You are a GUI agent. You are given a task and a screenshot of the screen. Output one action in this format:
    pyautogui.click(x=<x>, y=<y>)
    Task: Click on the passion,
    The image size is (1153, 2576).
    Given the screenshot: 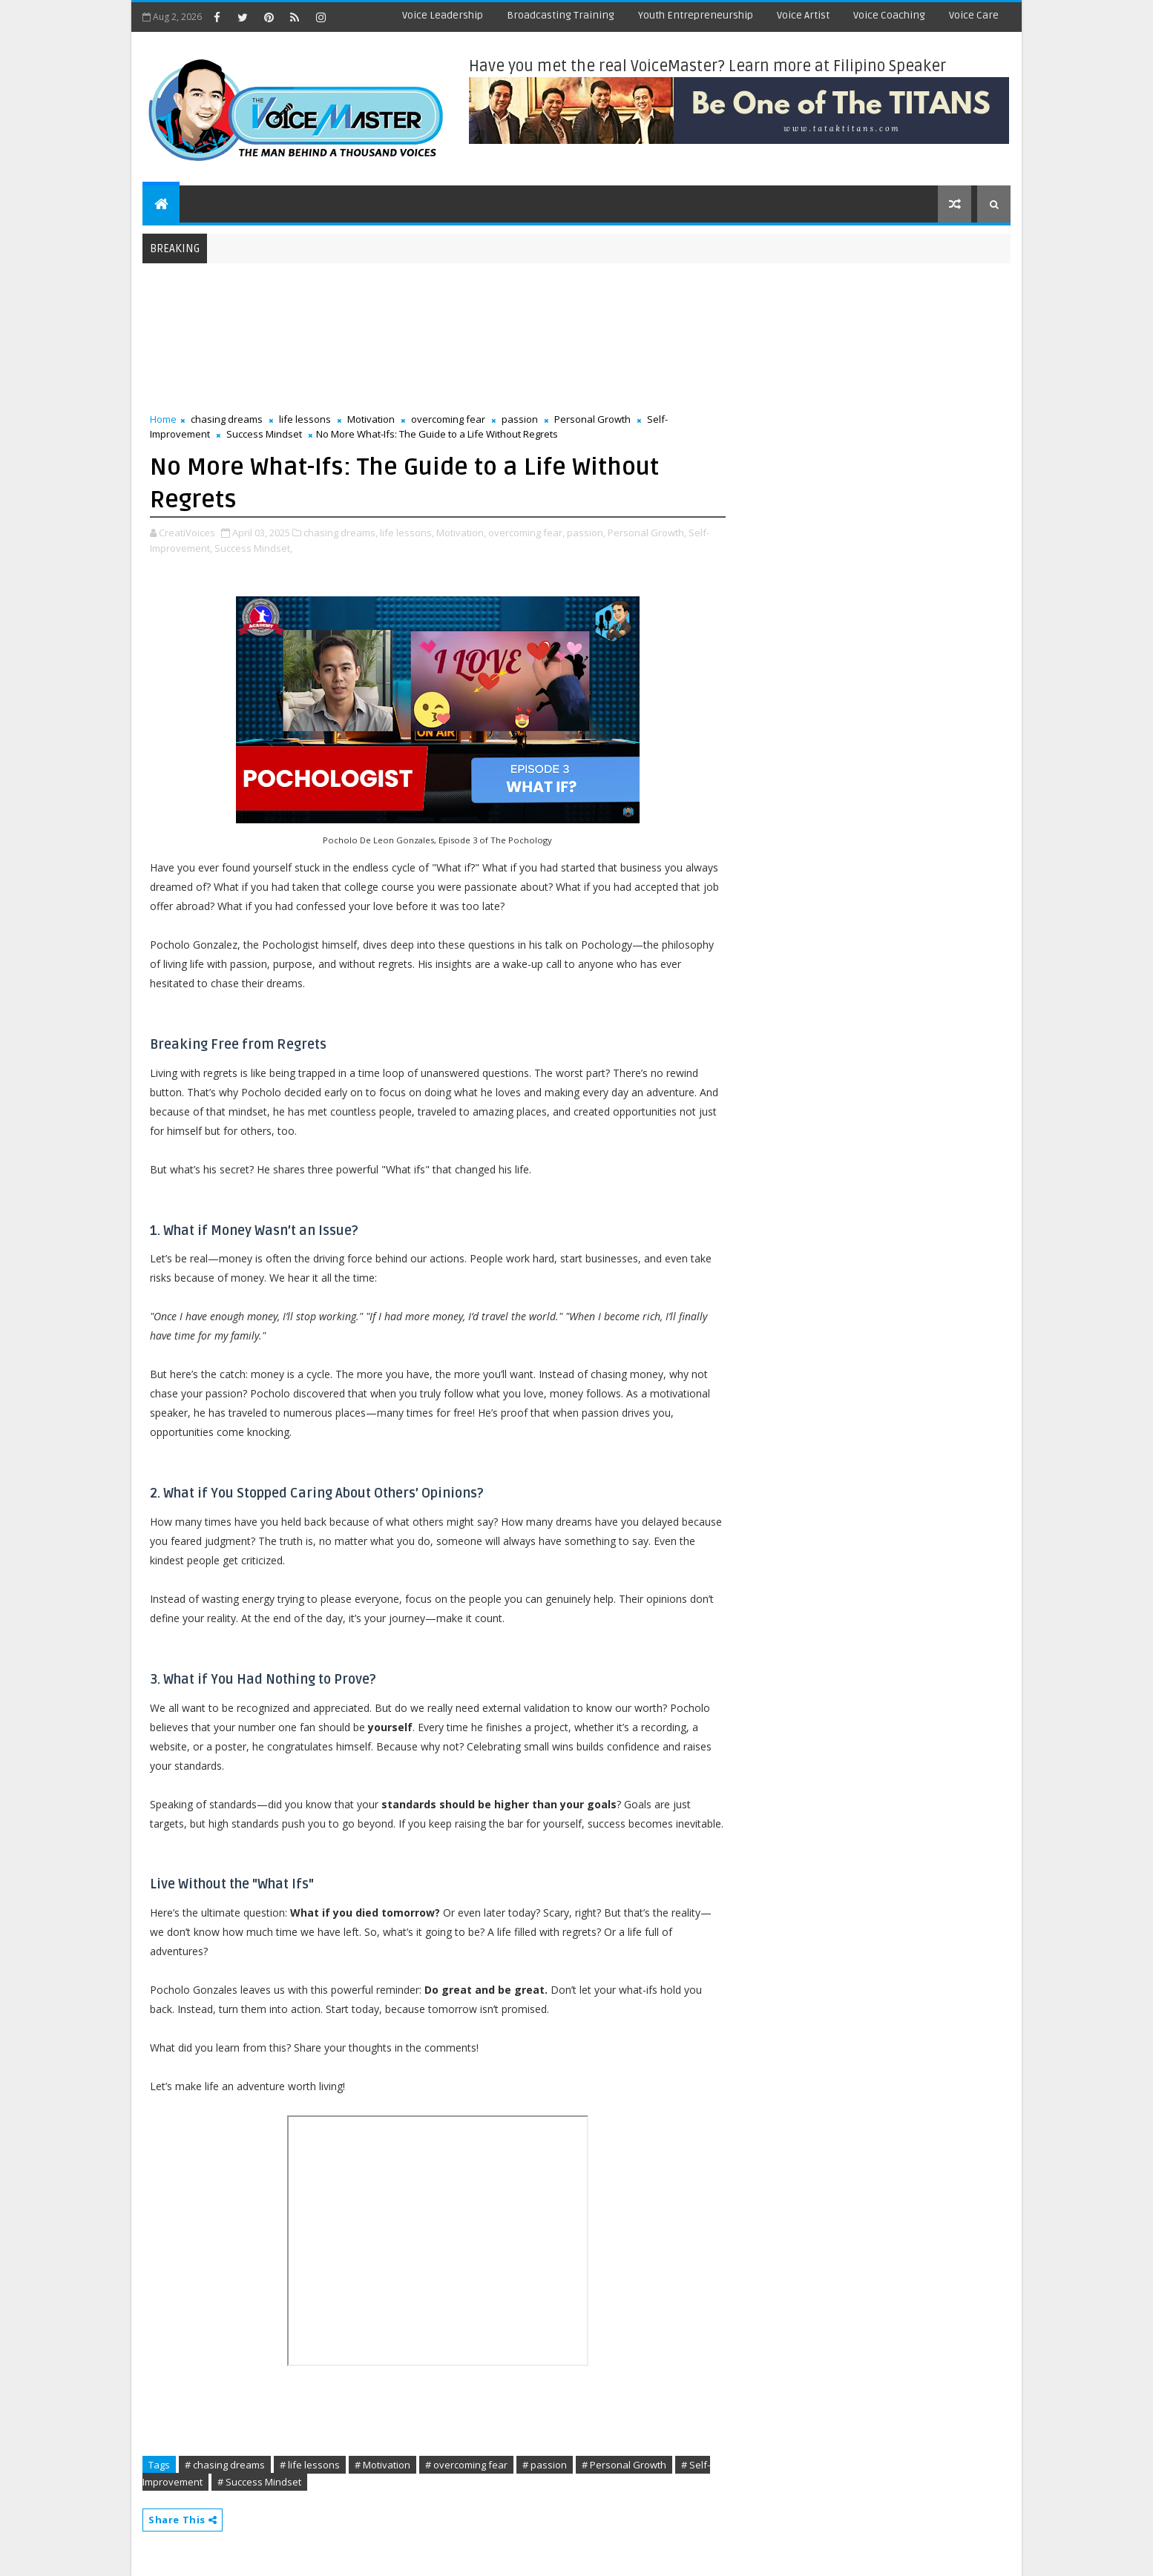 What is the action you would take?
    pyautogui.click(x=586, y=532)
    